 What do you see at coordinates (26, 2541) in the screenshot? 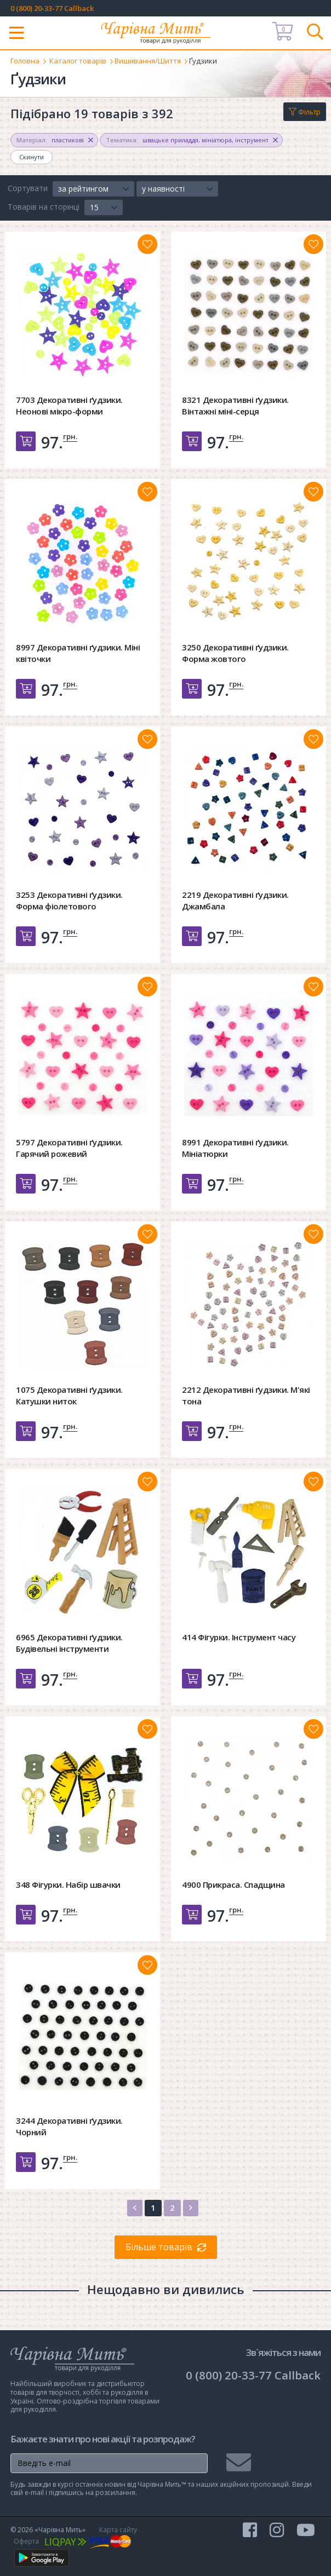
I see `Оферта` at bounding box center [26, 2541].